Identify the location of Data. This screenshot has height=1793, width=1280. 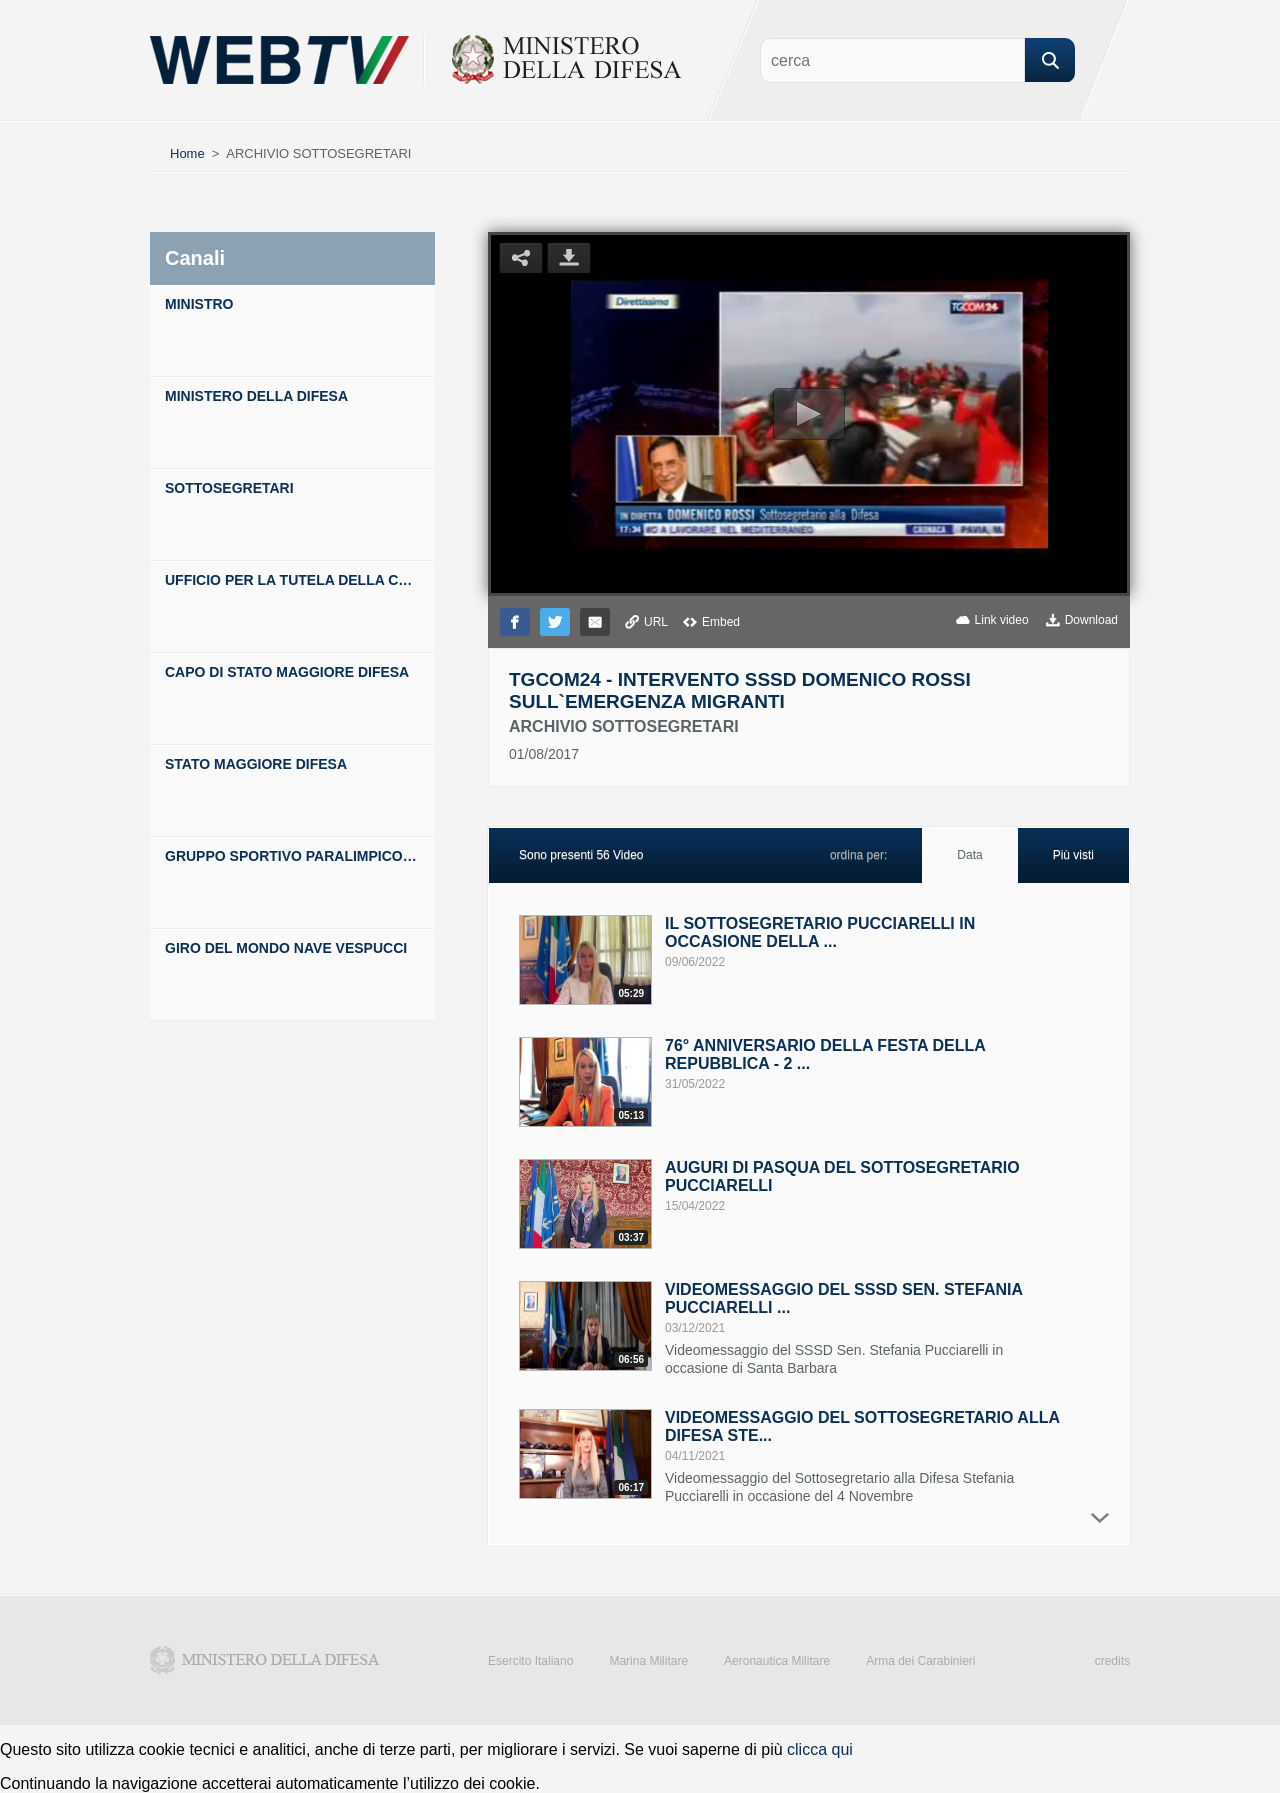
(969, 855).